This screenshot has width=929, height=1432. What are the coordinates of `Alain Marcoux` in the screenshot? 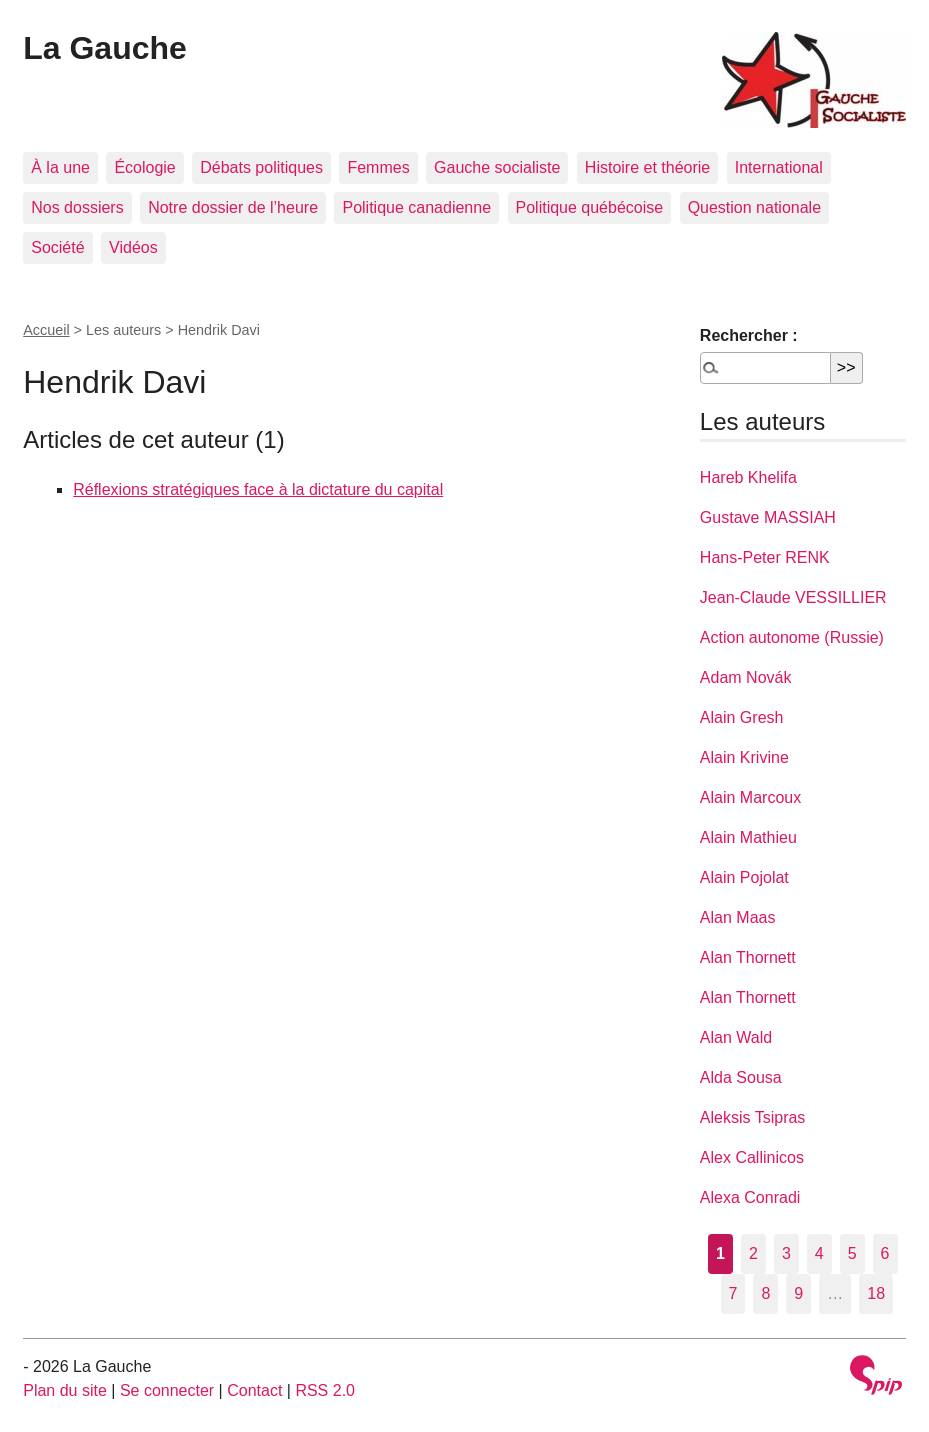 It's located at (750, 797).